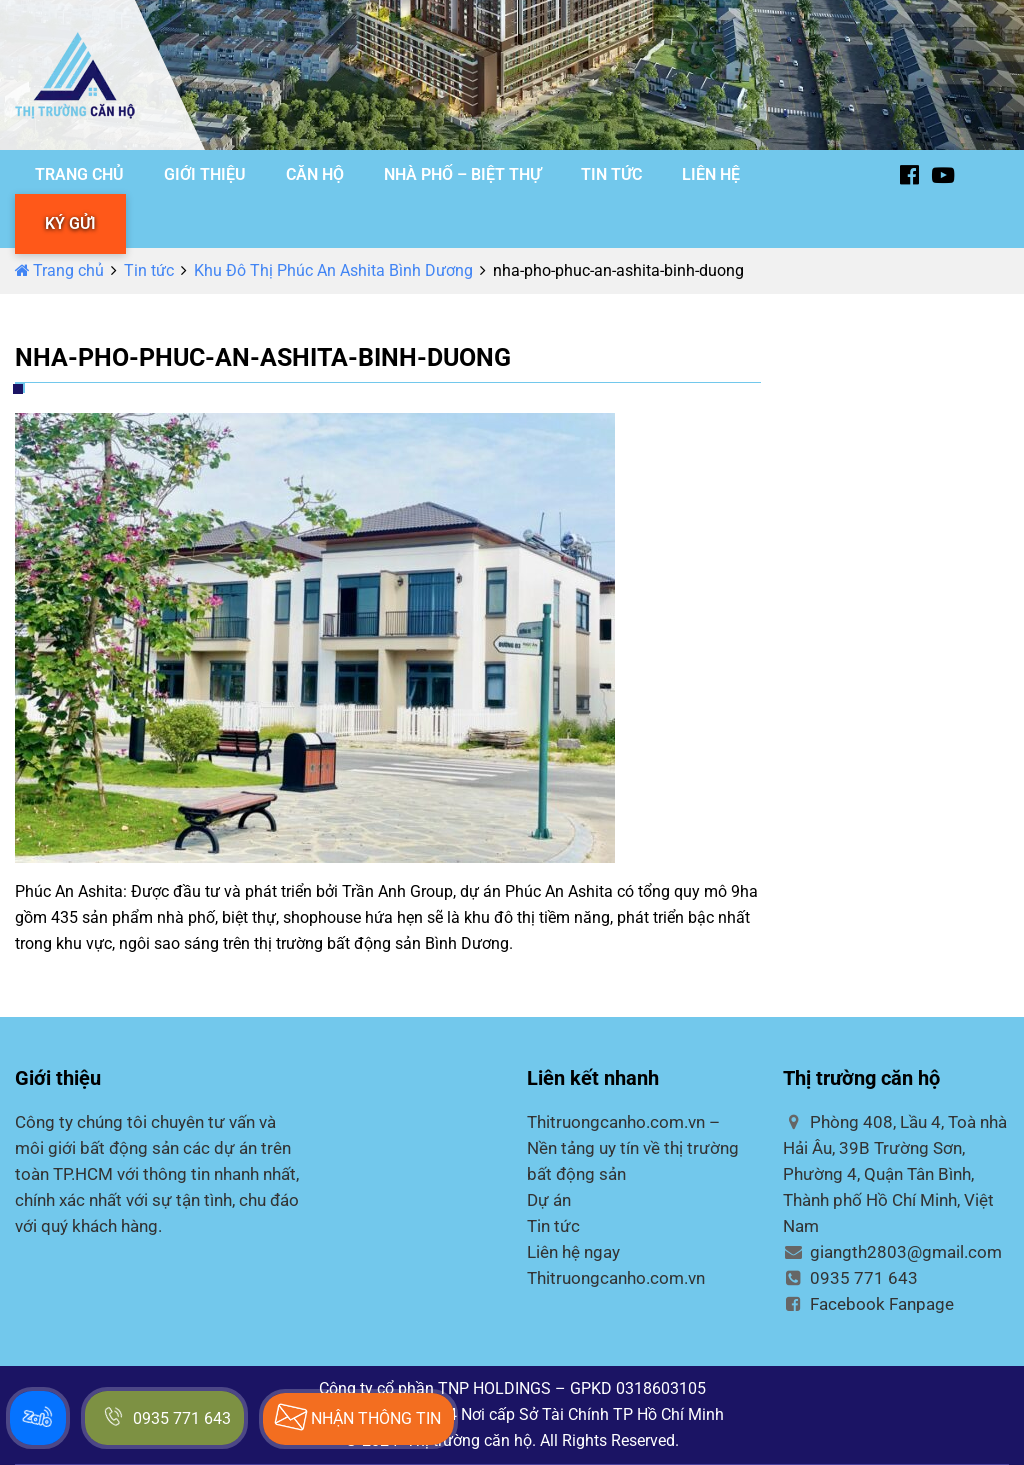 This screenshot has width=1024, height=1465. What do you see at coordinates (79, 174) in the screenshot?
I see `TRANG CHỦ` at bounding box center [79, 174].